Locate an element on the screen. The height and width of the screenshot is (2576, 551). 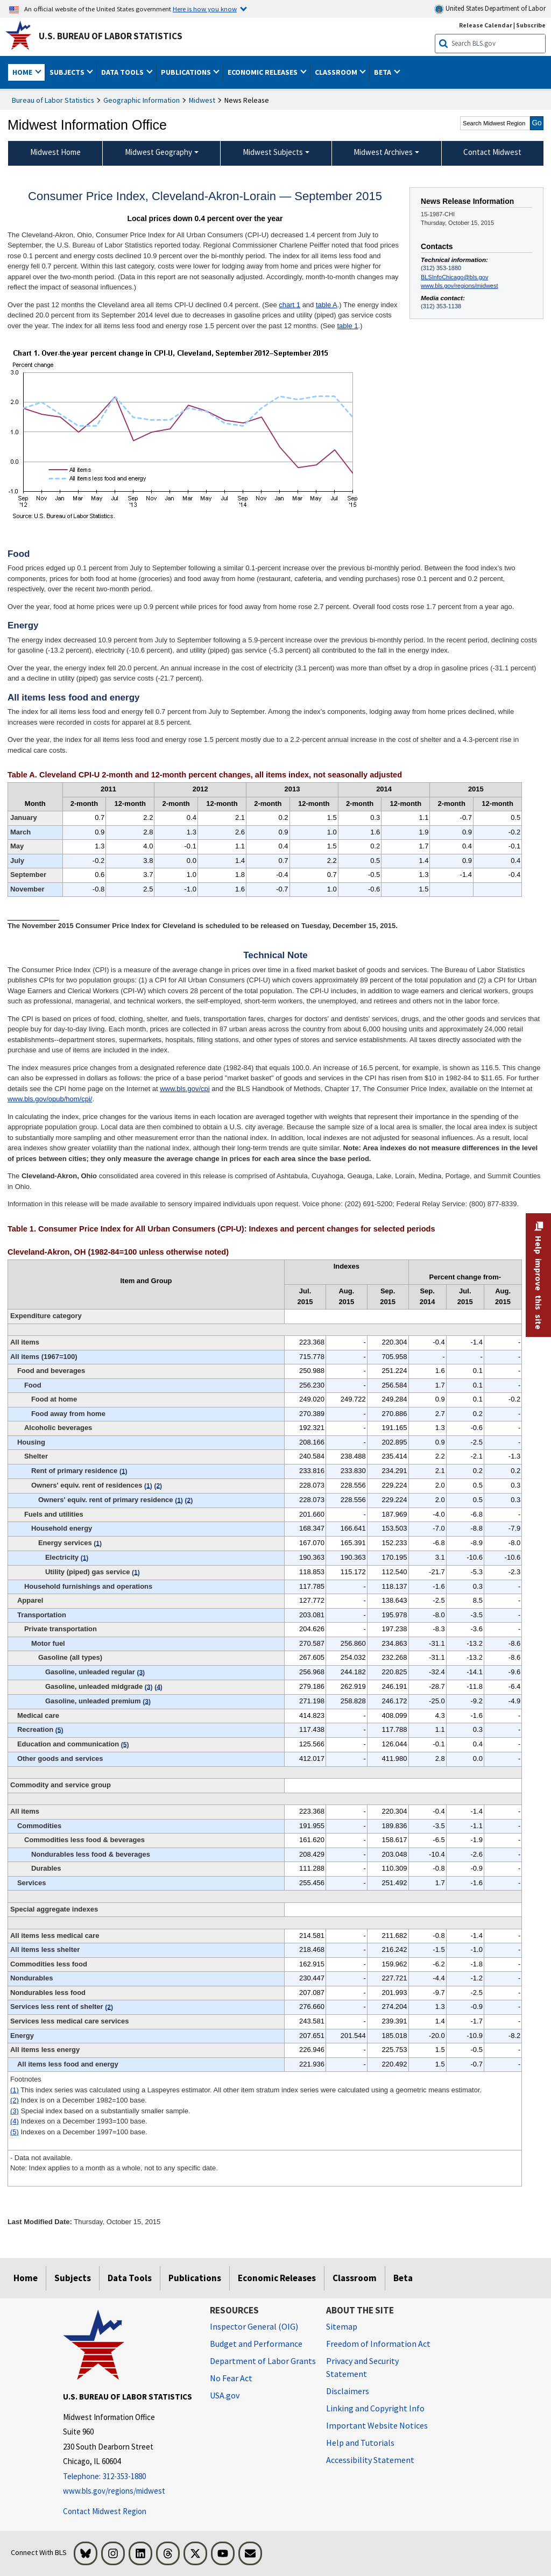
Geographic Information is located at coordinates (141, 100).